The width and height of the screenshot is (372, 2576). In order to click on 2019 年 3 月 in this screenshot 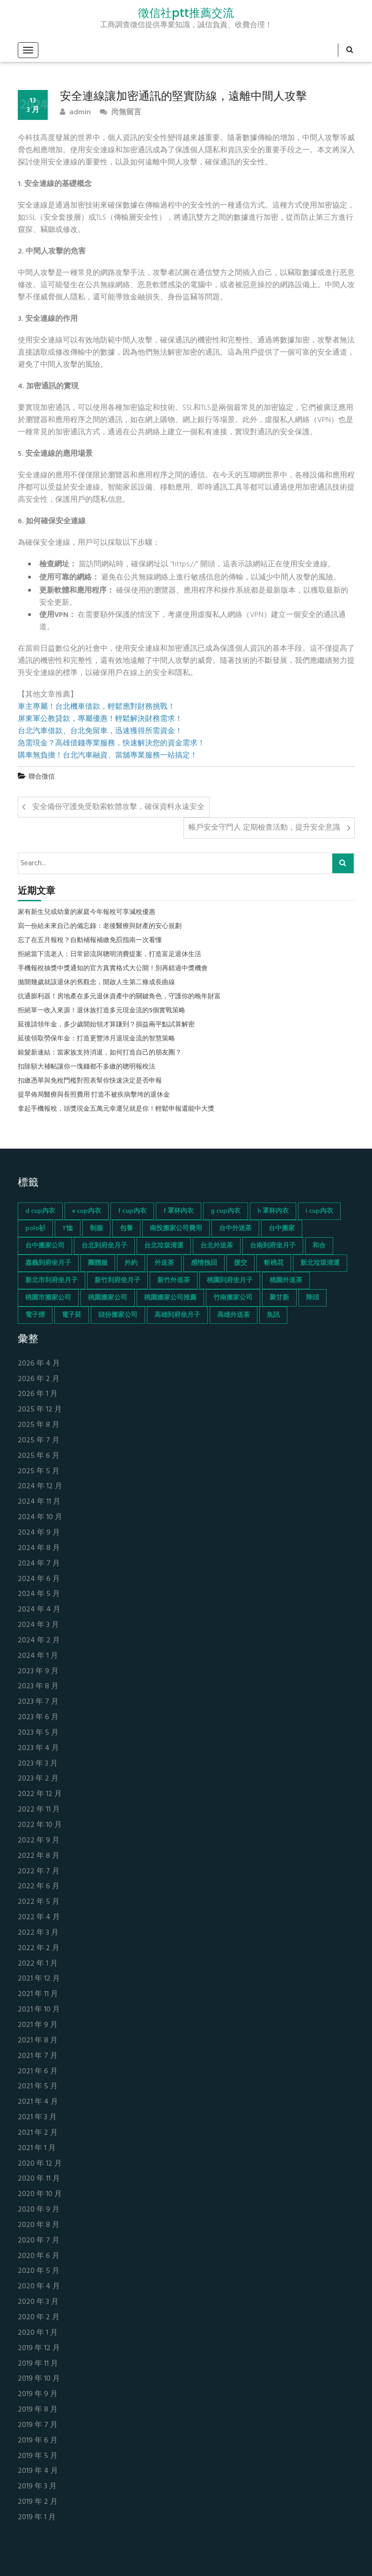, I will do `click(37, 2486)`.